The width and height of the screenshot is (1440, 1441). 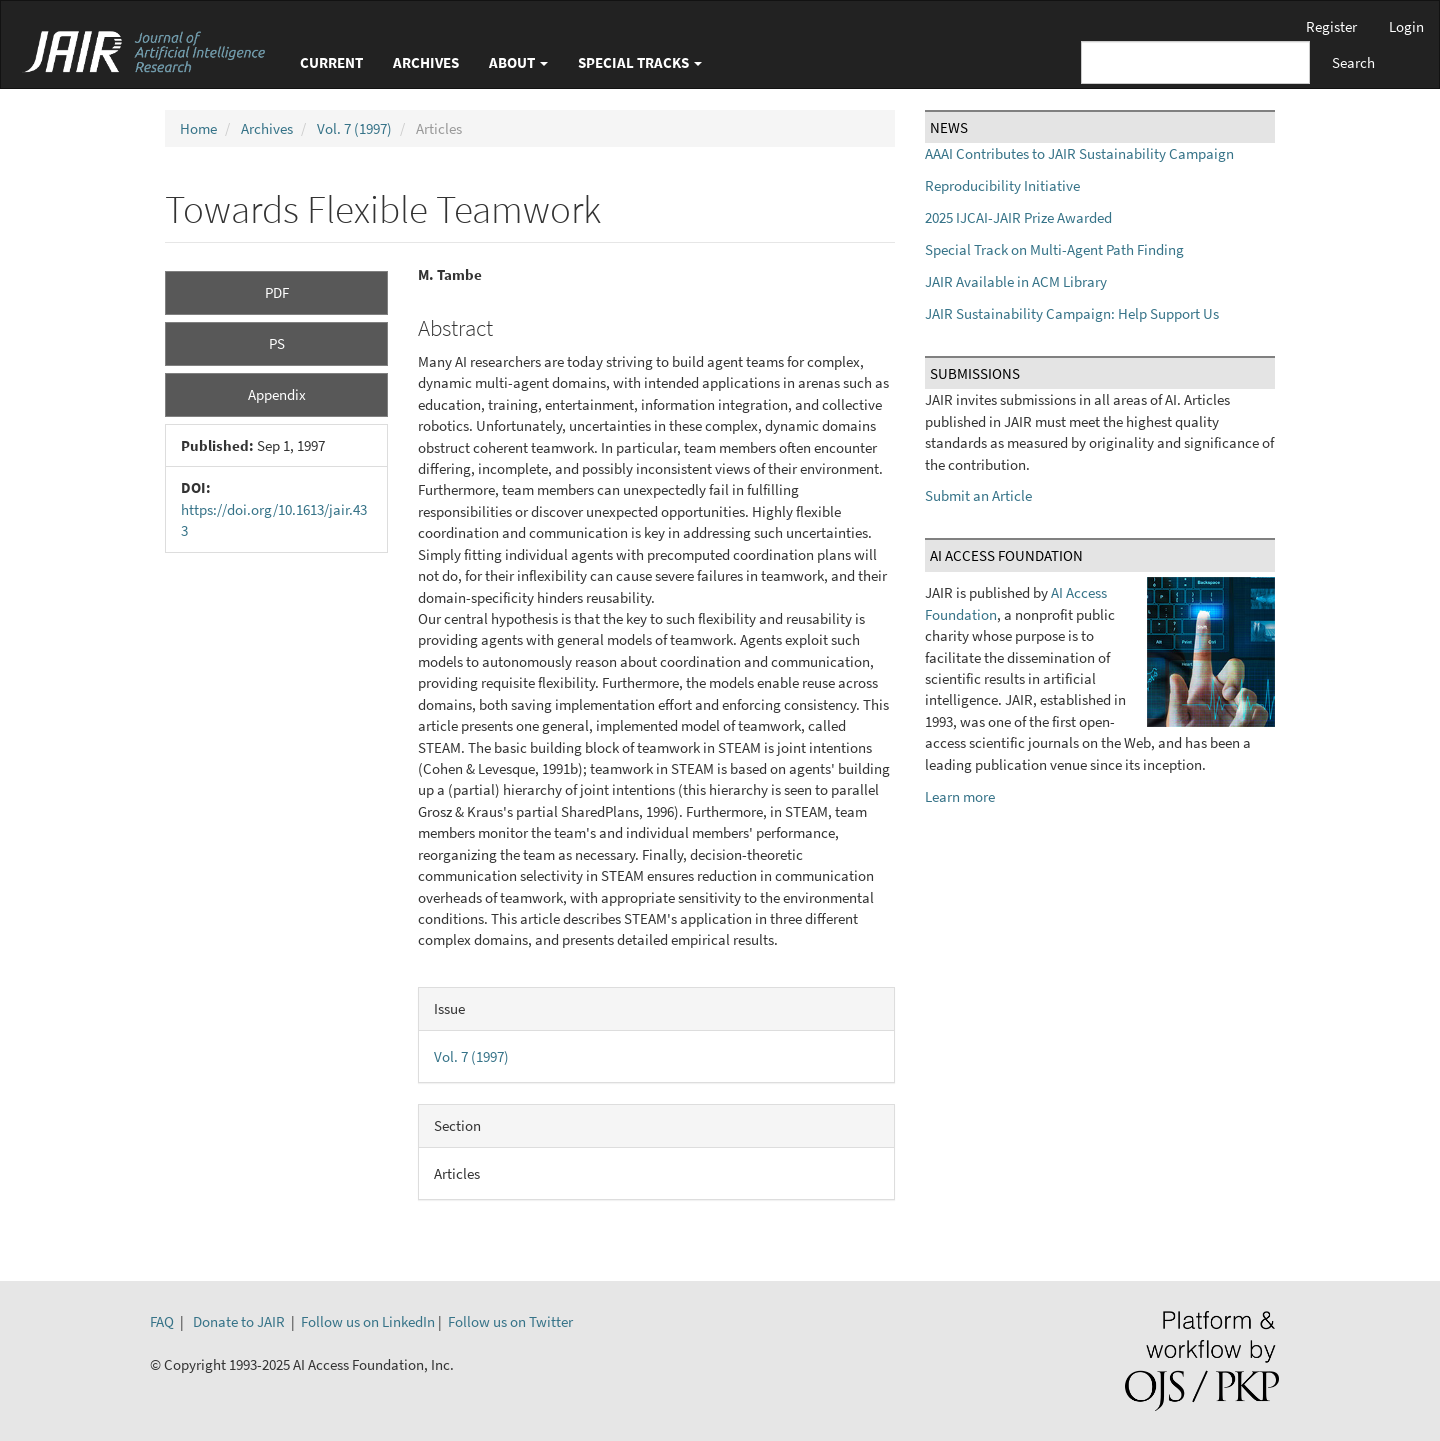 I want to click on Archives, so click(x=426, y=62).